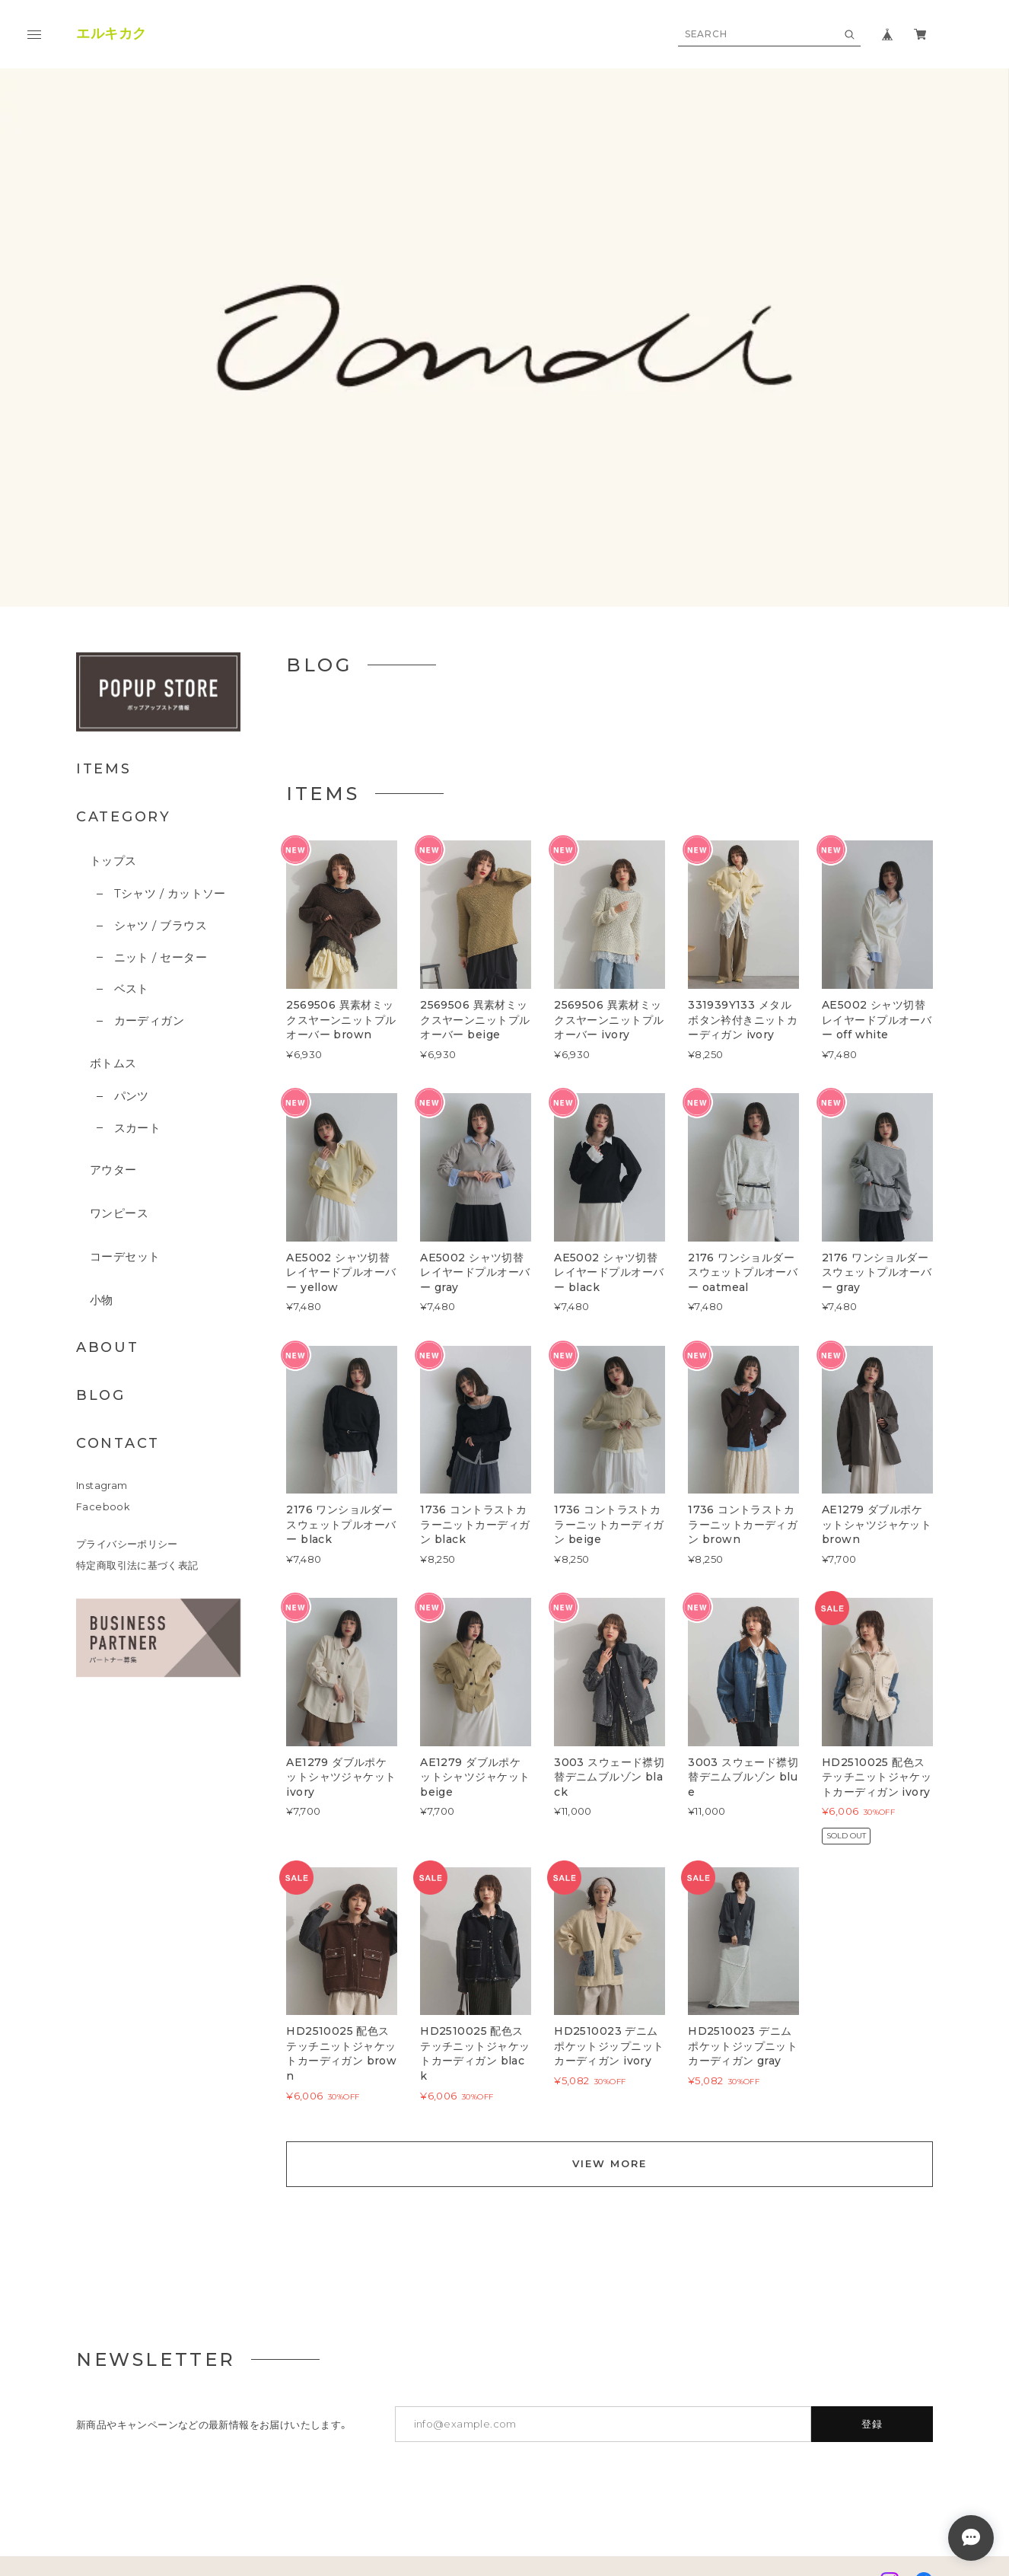  What do you see at coordinates (137, 926) in the screenshot?
I see `スカート` at bounding box center [137, 926].